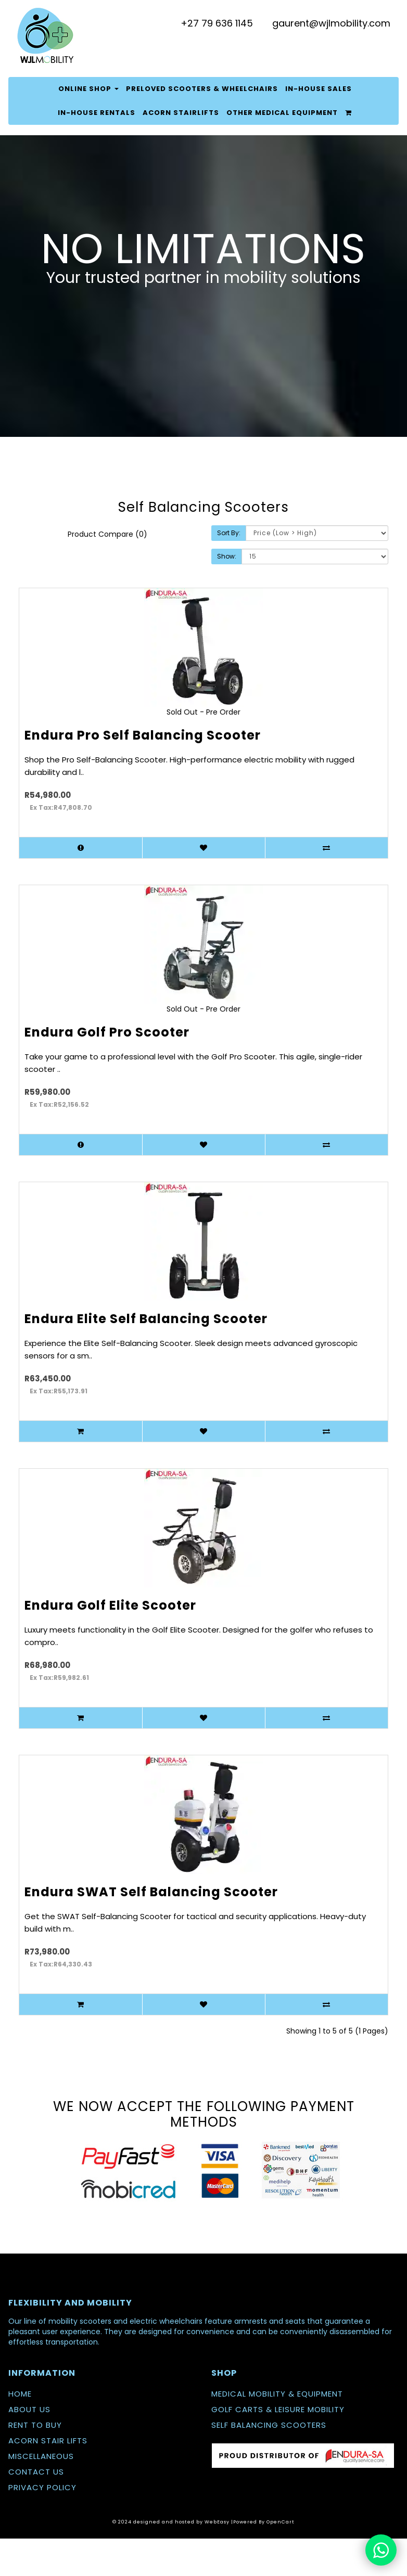 Image resolution: width=407 pixels, height=2576 pixels. I want to click on PreLoved Scooters & Wheelchairs, so click(202, 89).